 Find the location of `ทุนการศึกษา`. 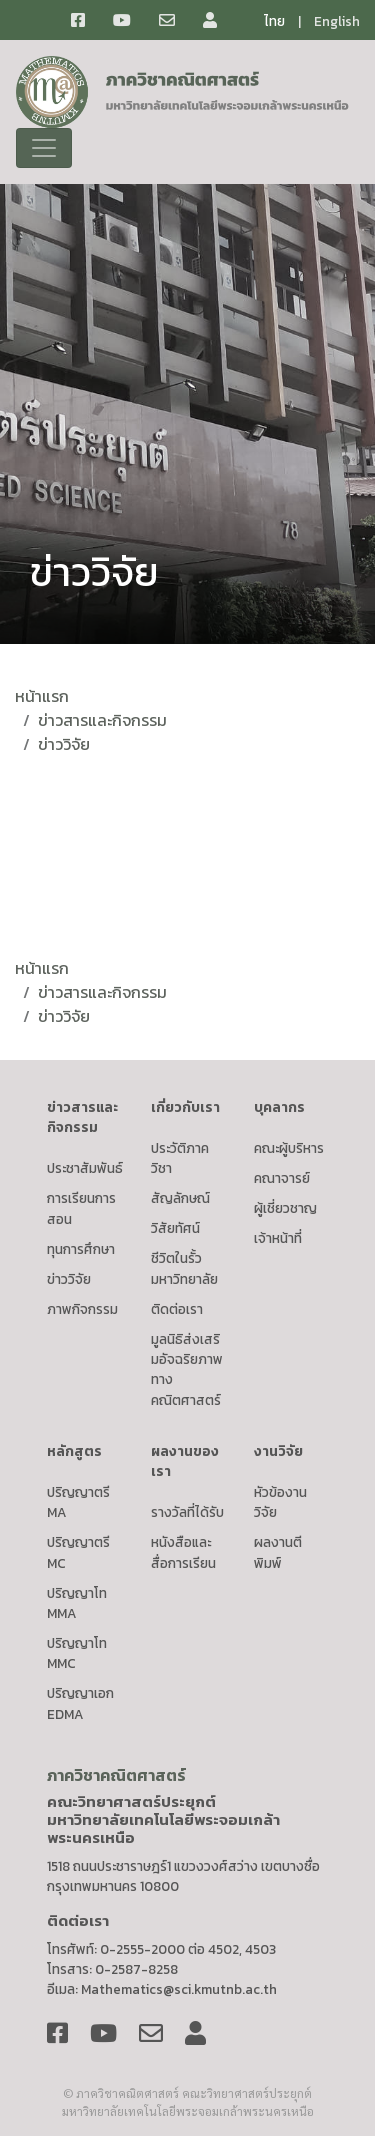

ทุนการศึกษา is located at coordinates (81, 1249).